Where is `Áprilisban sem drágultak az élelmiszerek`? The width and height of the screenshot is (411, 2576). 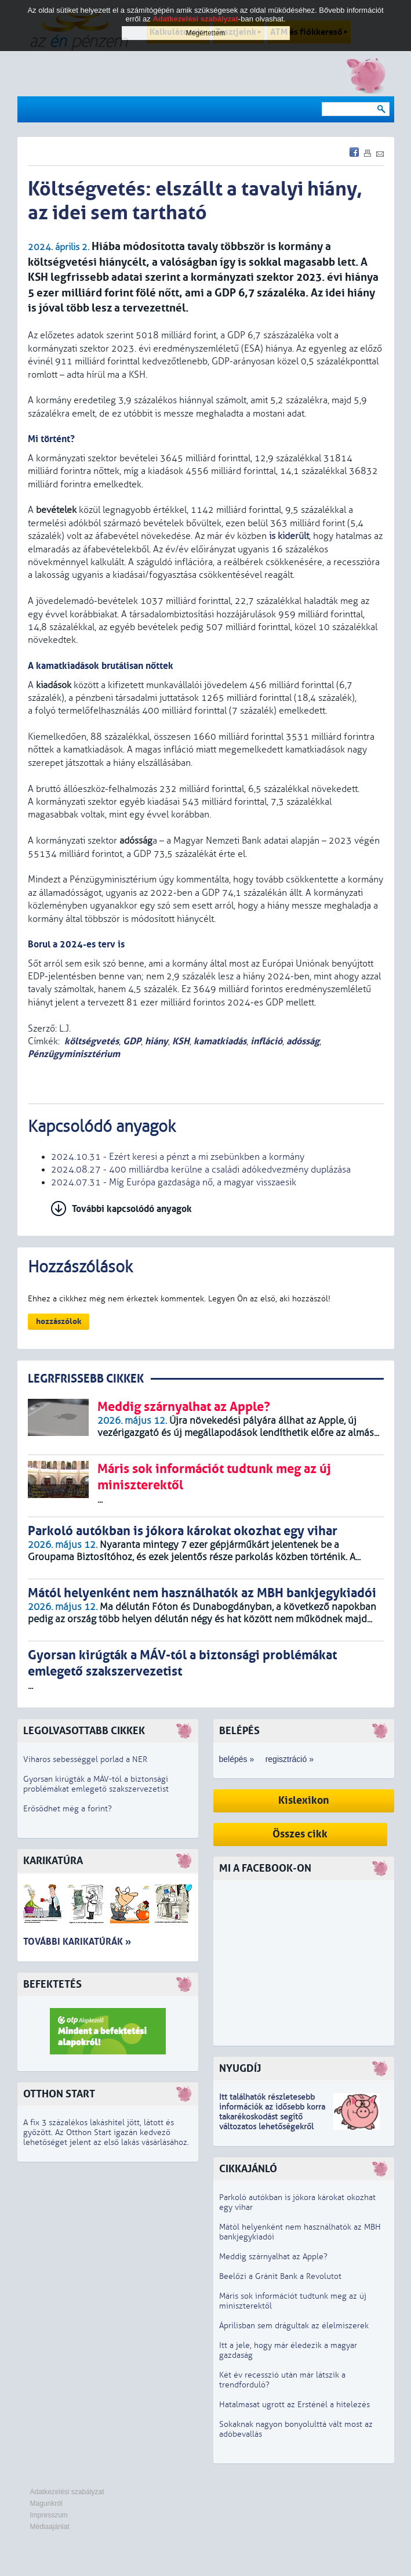 Áprilisban sem drágultak az élelmiszerek is located at coordinates (294, 2326).